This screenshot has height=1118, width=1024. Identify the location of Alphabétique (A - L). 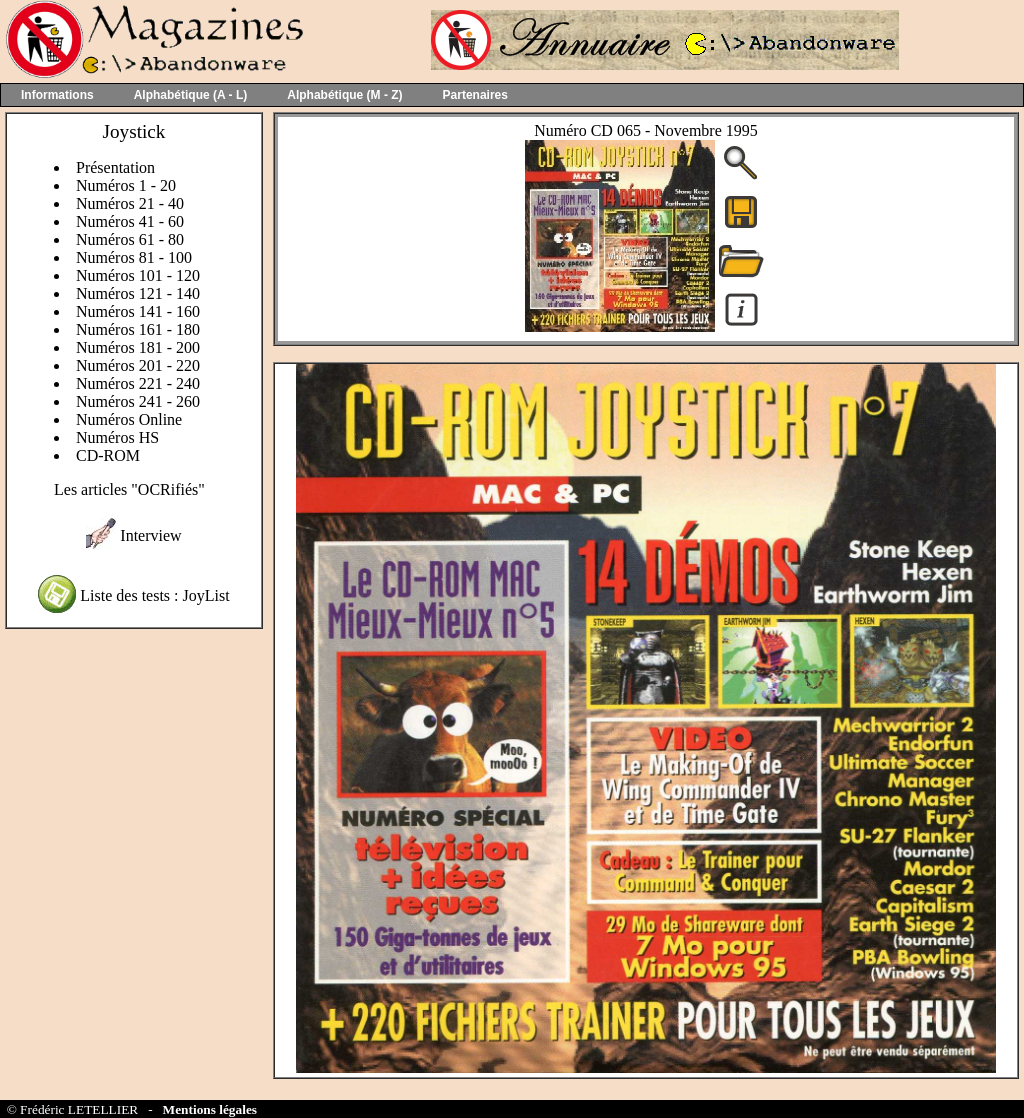
(191, 95).